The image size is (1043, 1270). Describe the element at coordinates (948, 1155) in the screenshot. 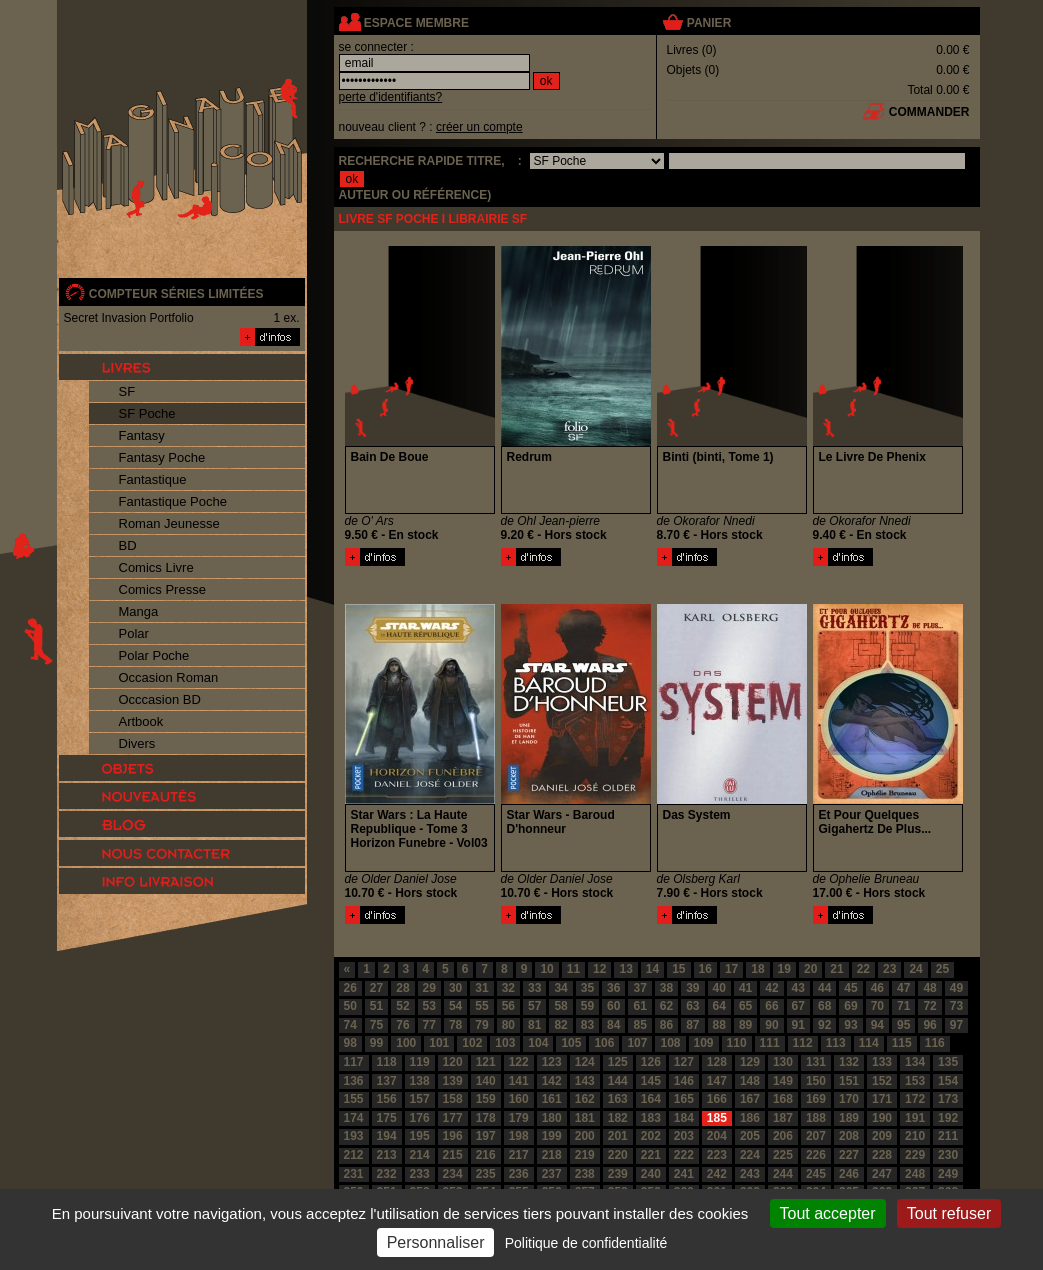

I see `230` at that location.